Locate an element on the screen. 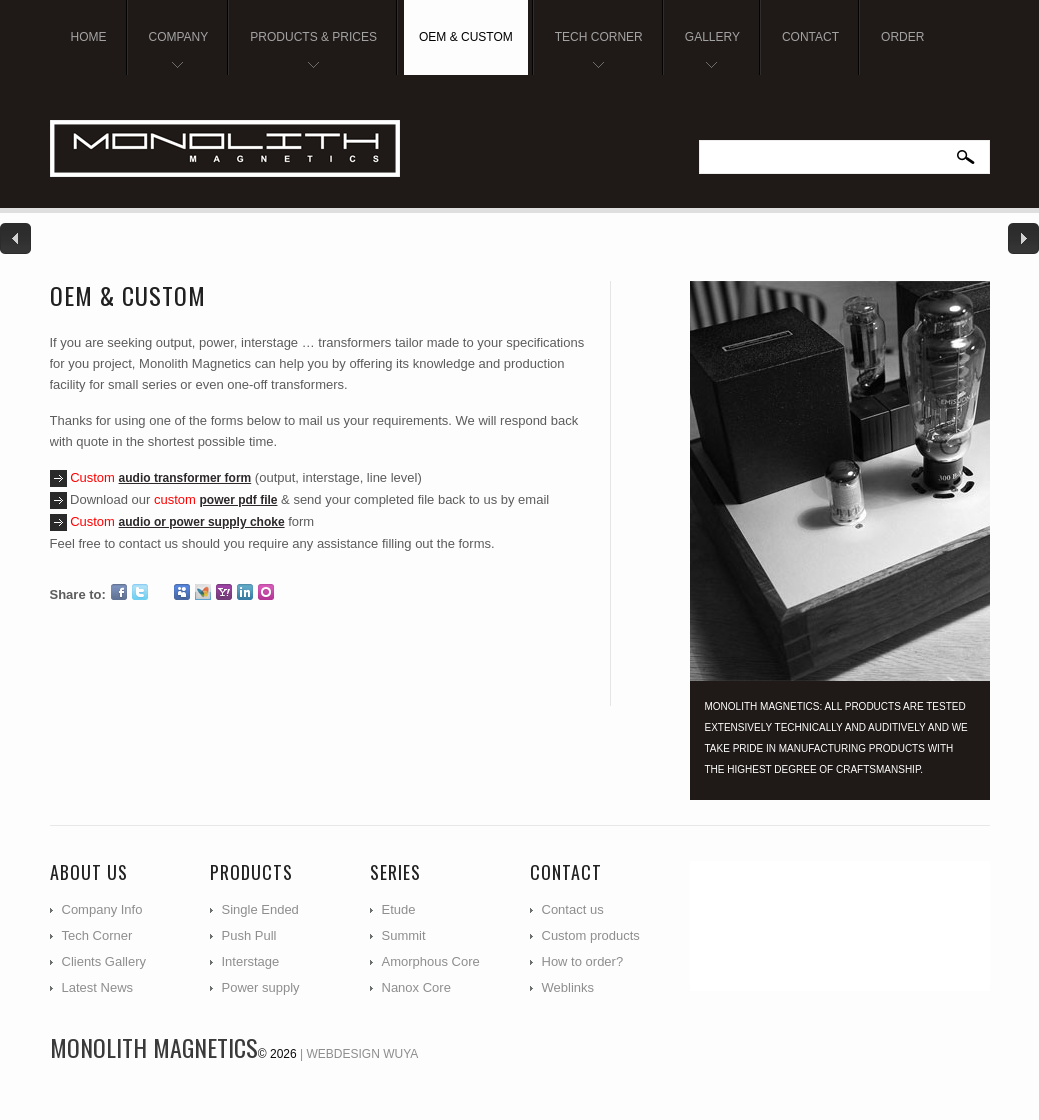 This screenshot has height=1120, width=1039. Home is located at coordinates (89, 37).